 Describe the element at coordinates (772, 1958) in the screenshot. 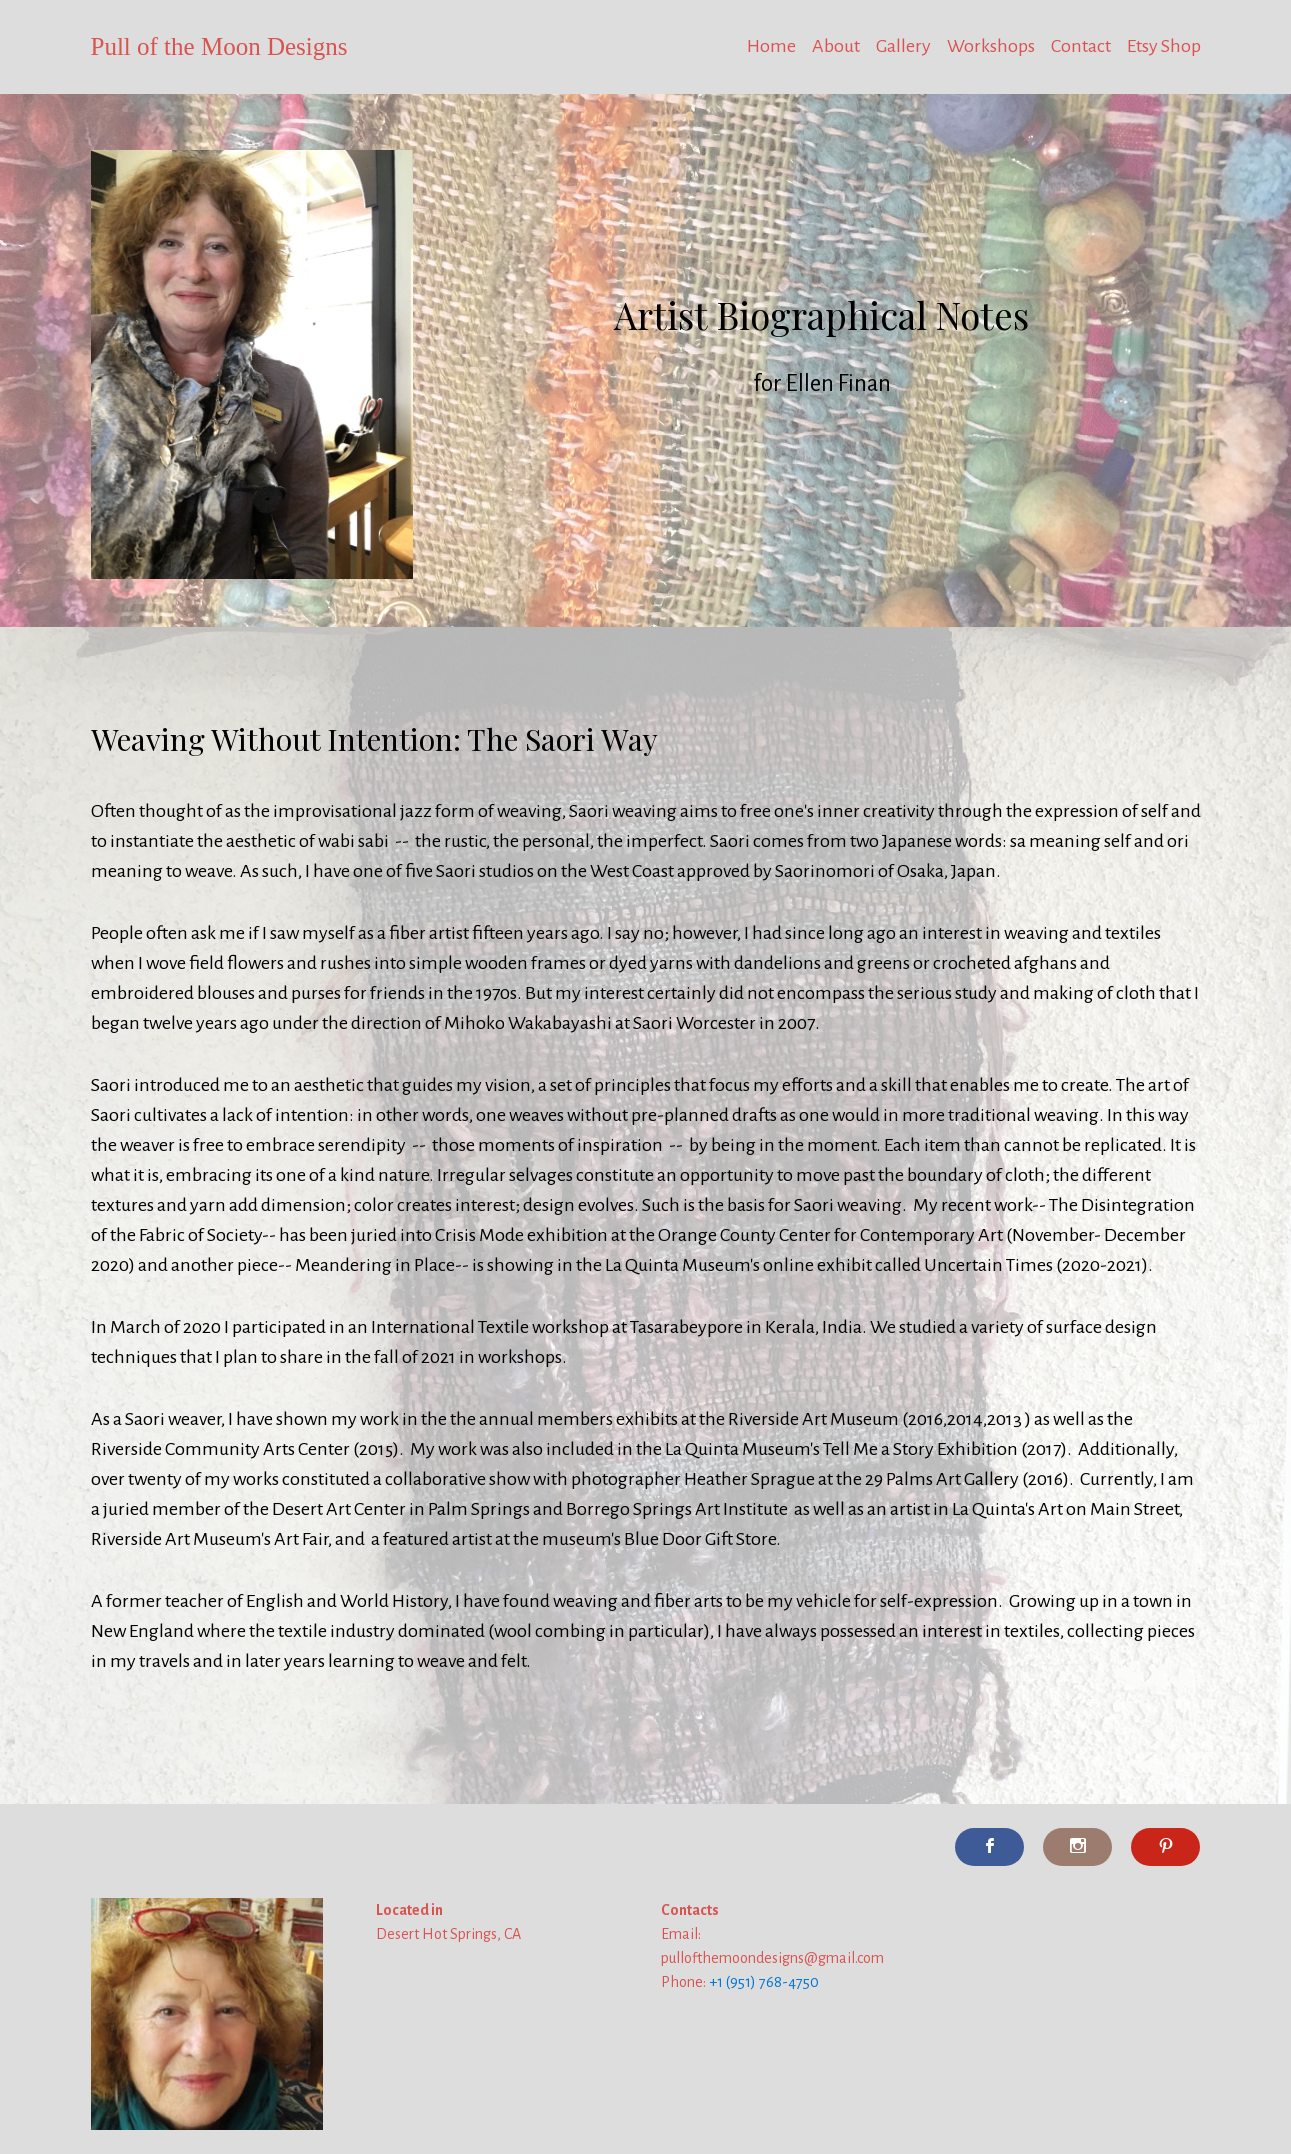

I see `pullofthemoondesigns@gmail.com` at that location.